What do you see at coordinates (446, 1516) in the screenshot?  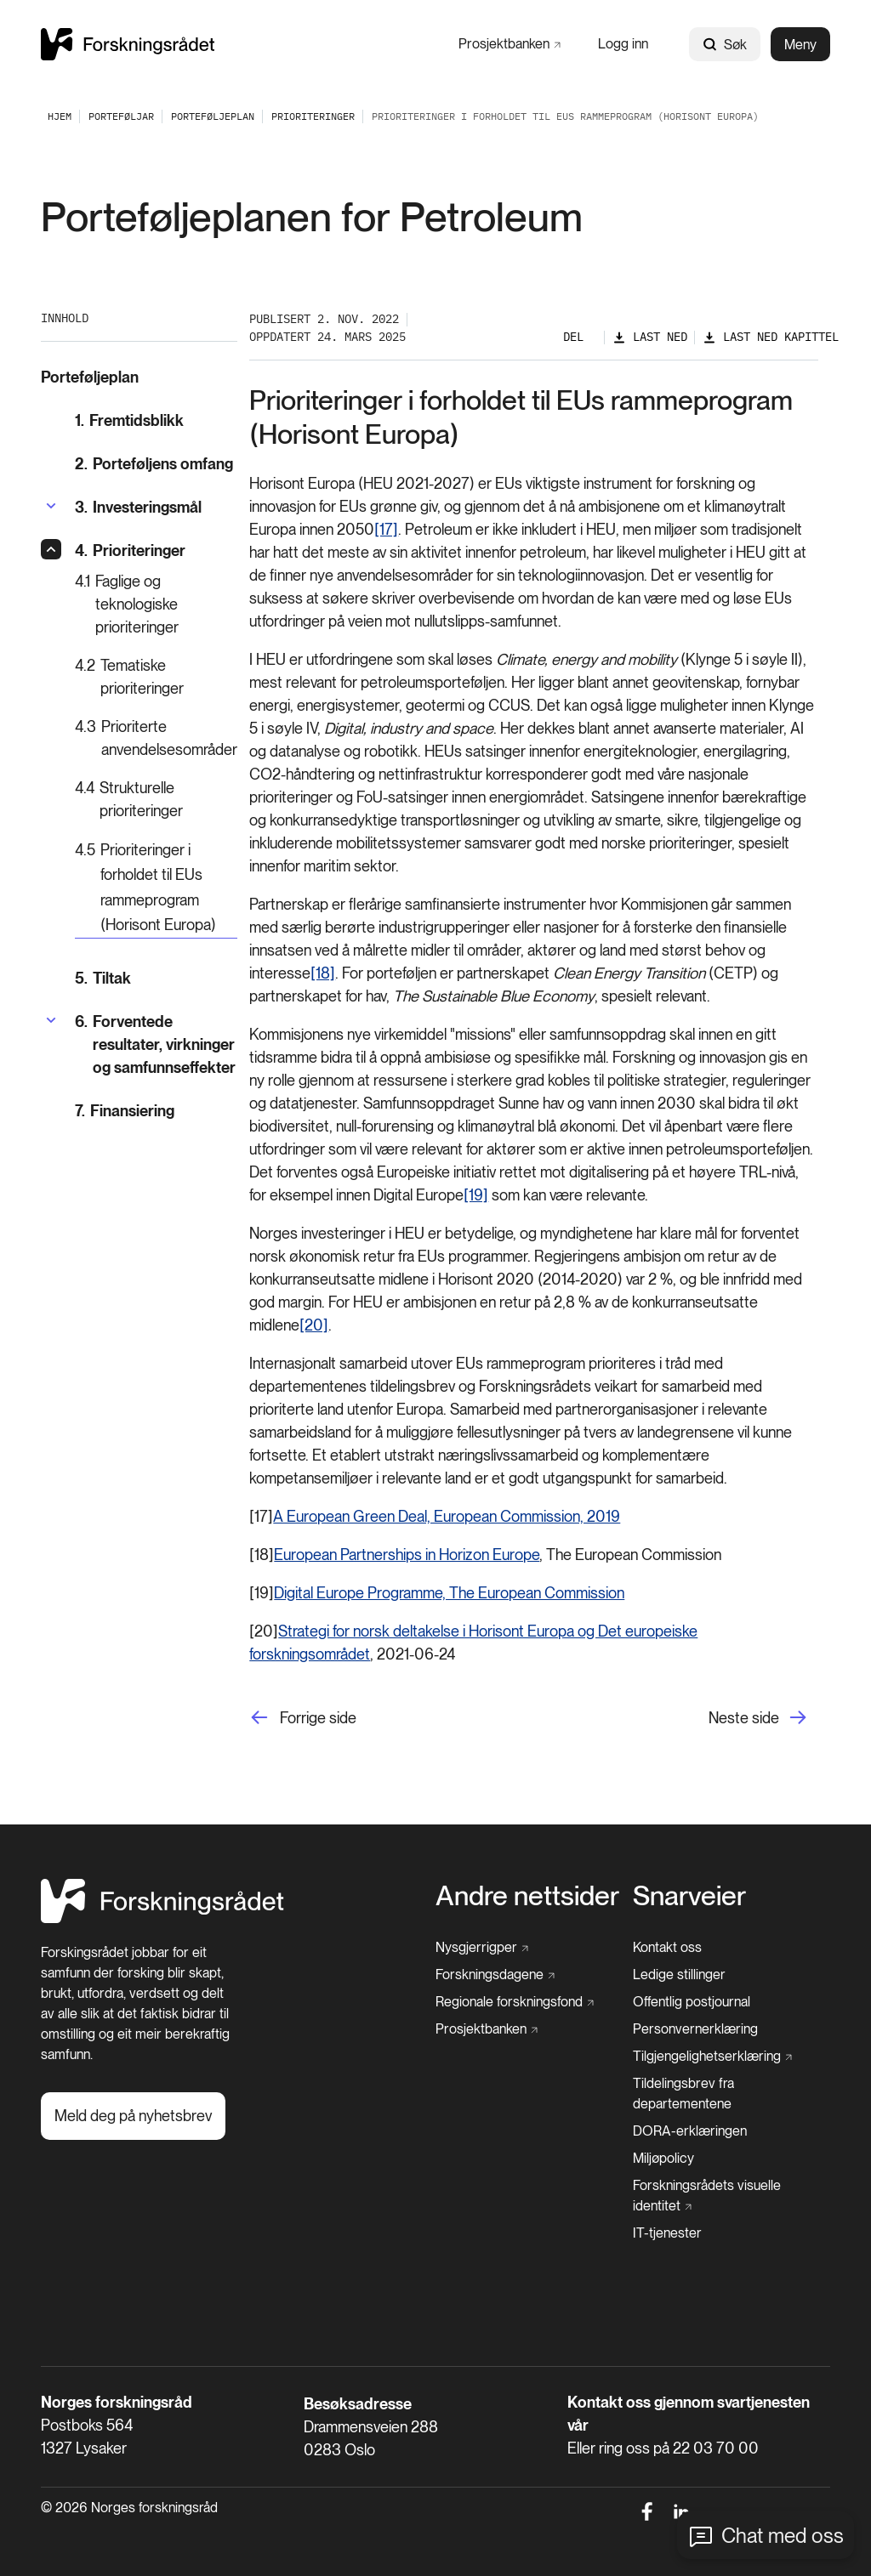 I see `A European Green Deal, European Commission, 2019` at bounding box center [446, 1516].